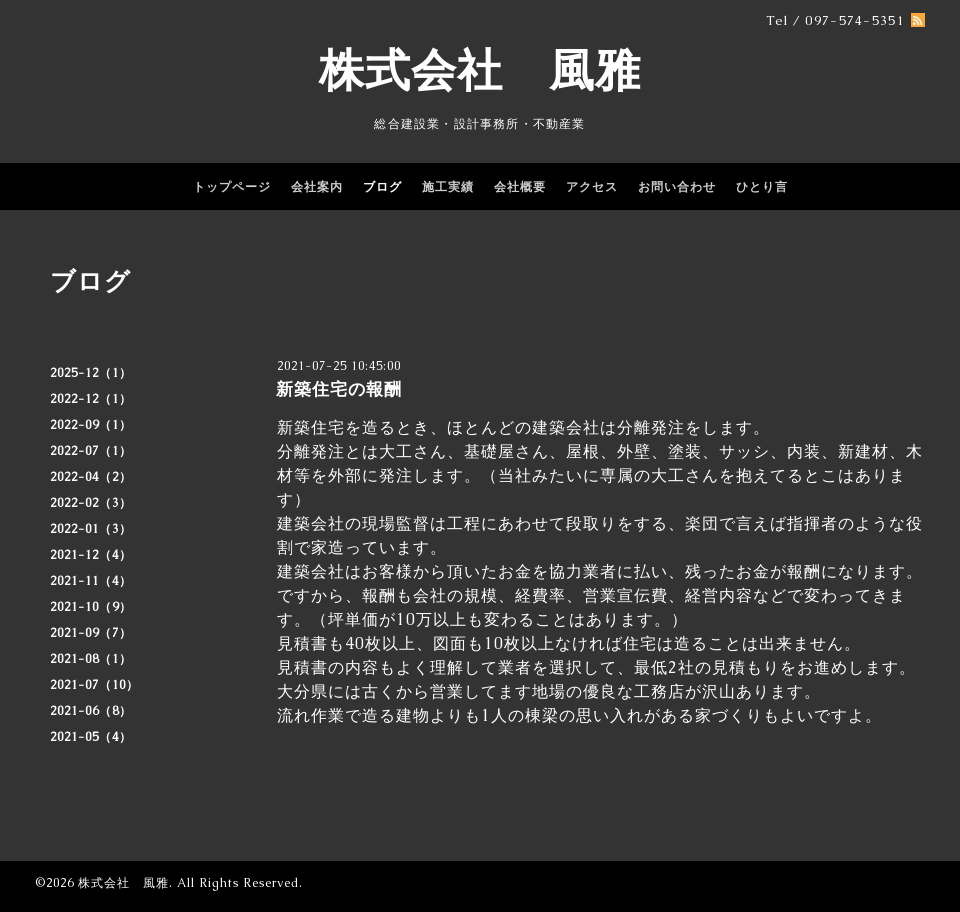  What do you see at coordinates (232, 187) in the screenshot?
I see `トップページ` at bounding box center [232, 187].